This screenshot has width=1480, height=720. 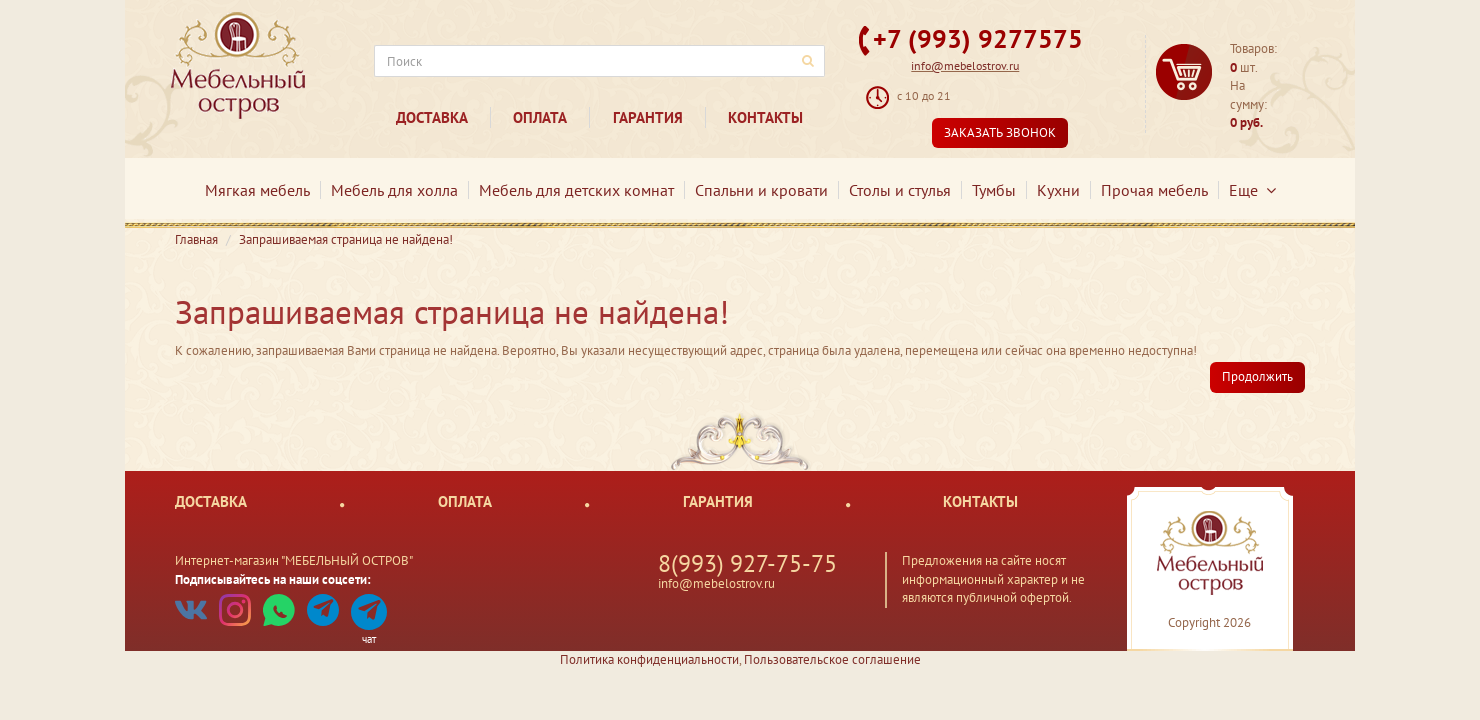 What do you see at coordinates (1257, 376) in the screenshot?
I see `Продолжить` at bounding box center [1257, 376].